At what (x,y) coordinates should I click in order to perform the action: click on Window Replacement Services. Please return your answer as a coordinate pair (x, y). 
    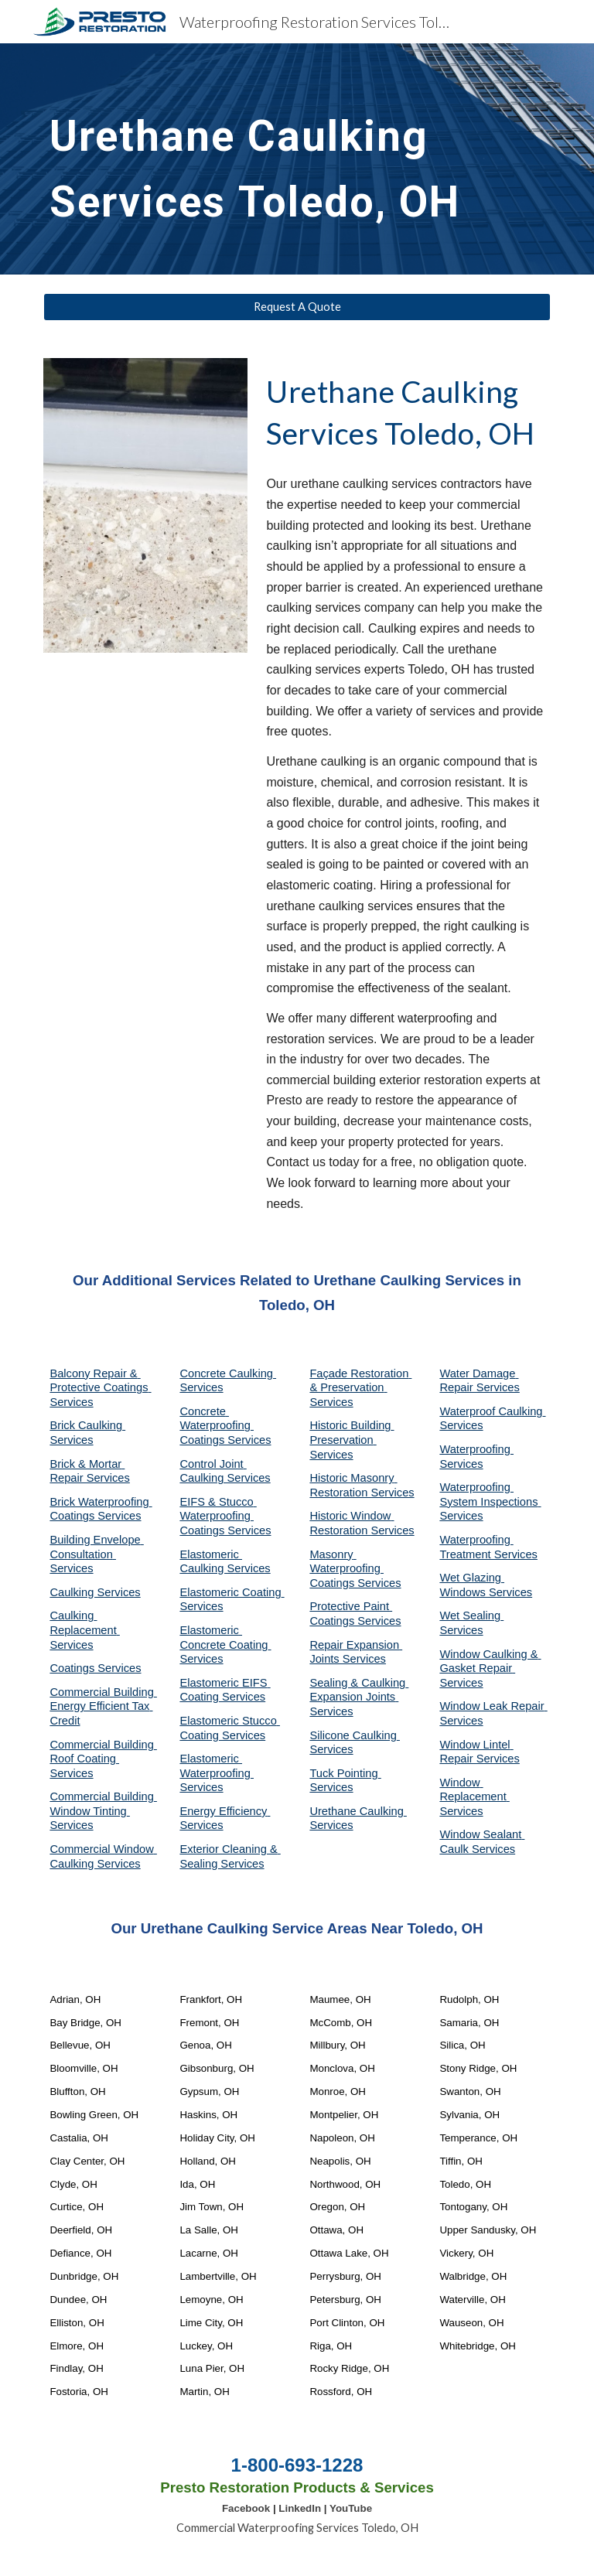
    Looking at the image, I should click on (474, 1796).